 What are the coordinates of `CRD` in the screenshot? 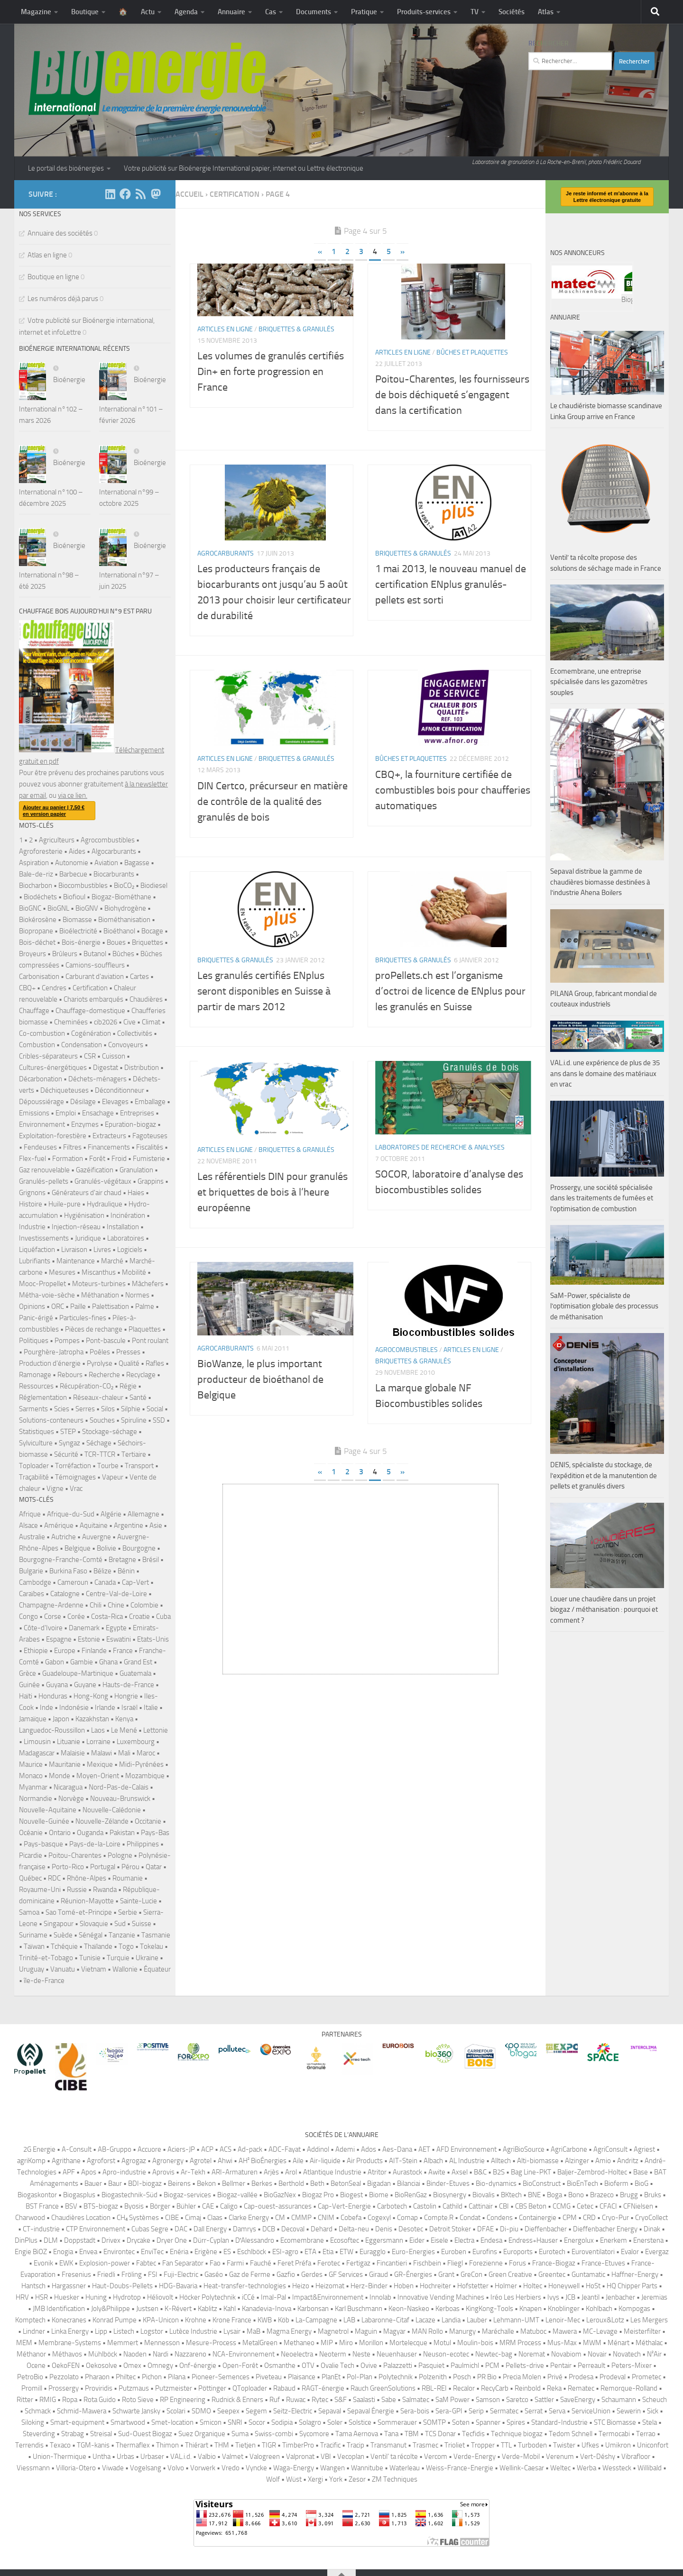 It's located at (589, 2217).